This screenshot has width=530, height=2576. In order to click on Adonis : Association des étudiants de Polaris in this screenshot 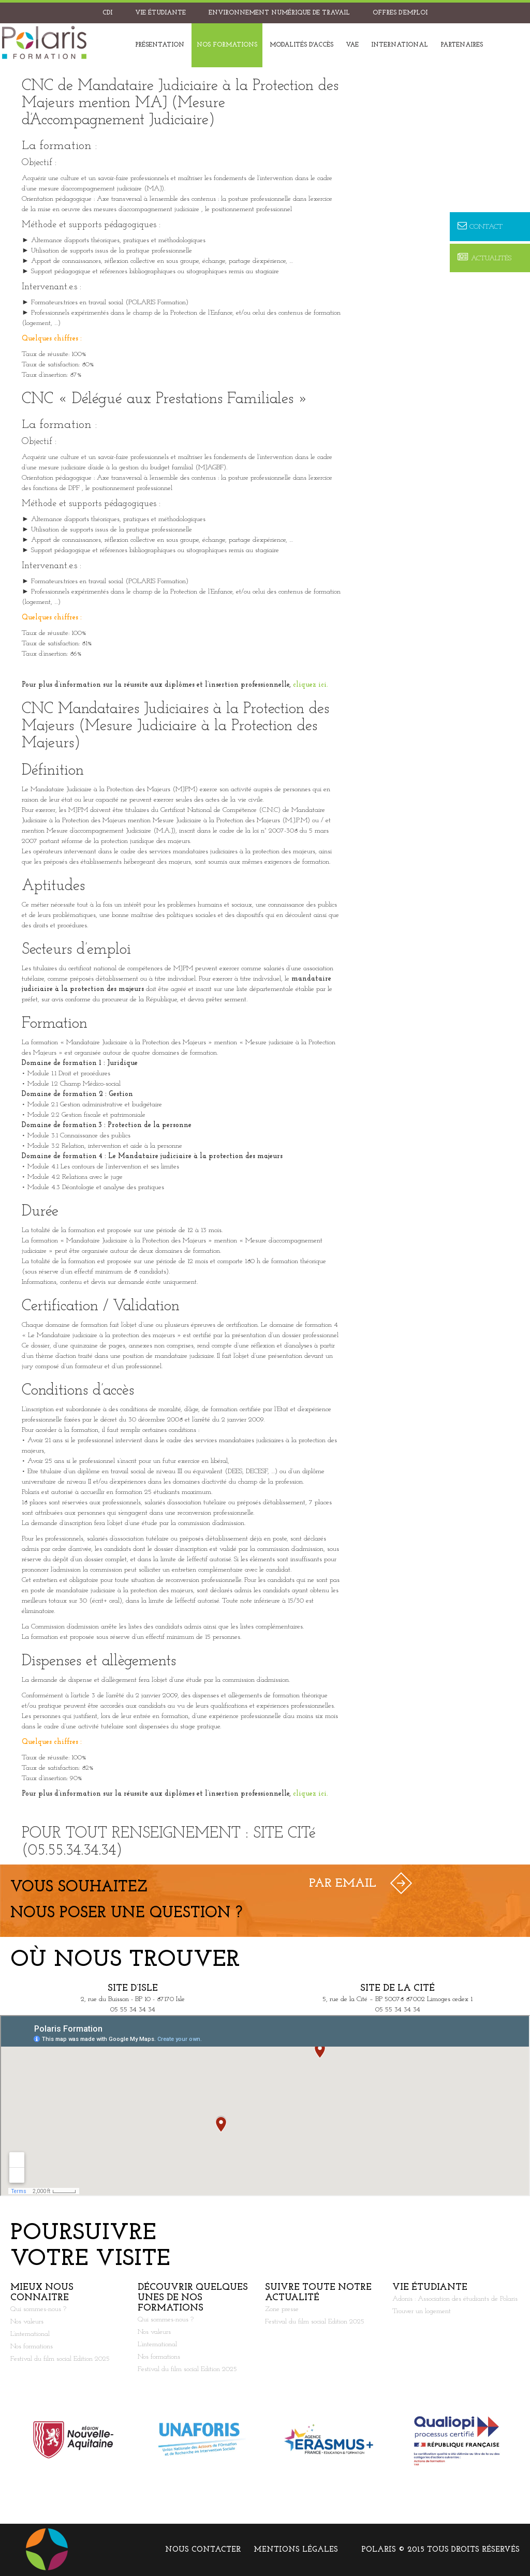, I will do `click(455, 2299)`.